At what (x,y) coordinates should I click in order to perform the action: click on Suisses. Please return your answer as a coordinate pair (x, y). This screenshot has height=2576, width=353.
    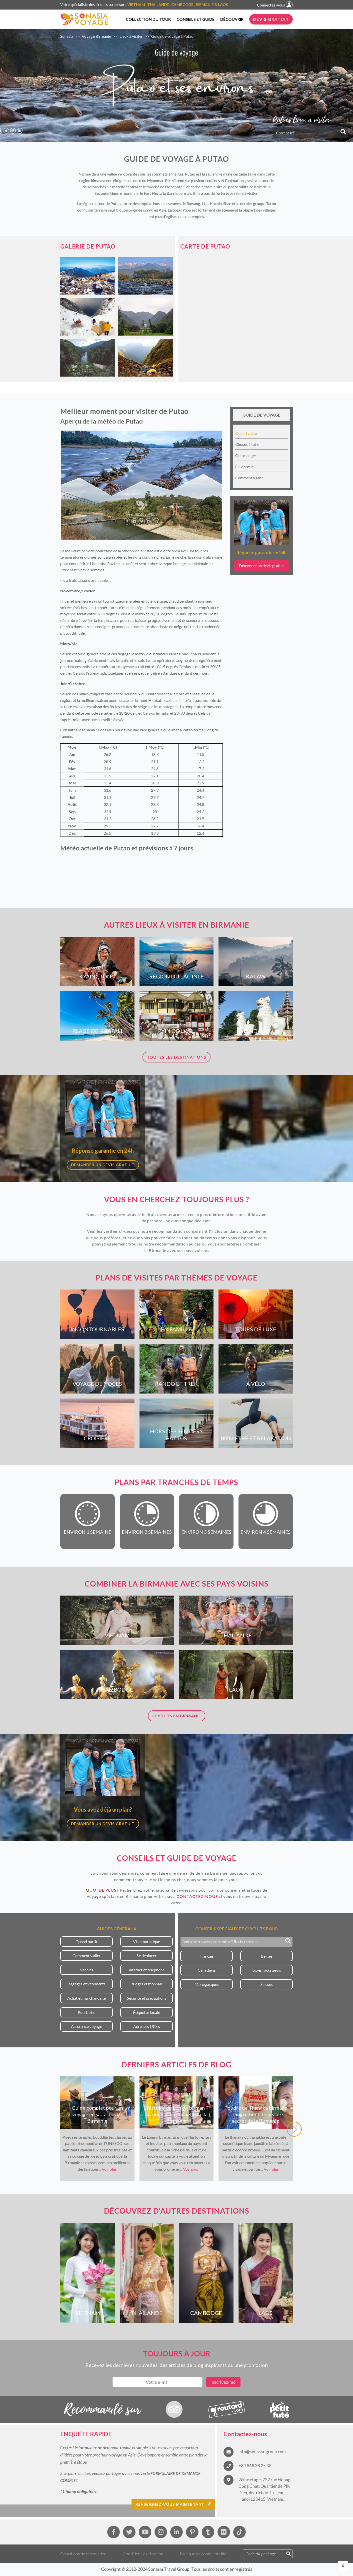
    Looking at the image, I should click on (266, 1984).